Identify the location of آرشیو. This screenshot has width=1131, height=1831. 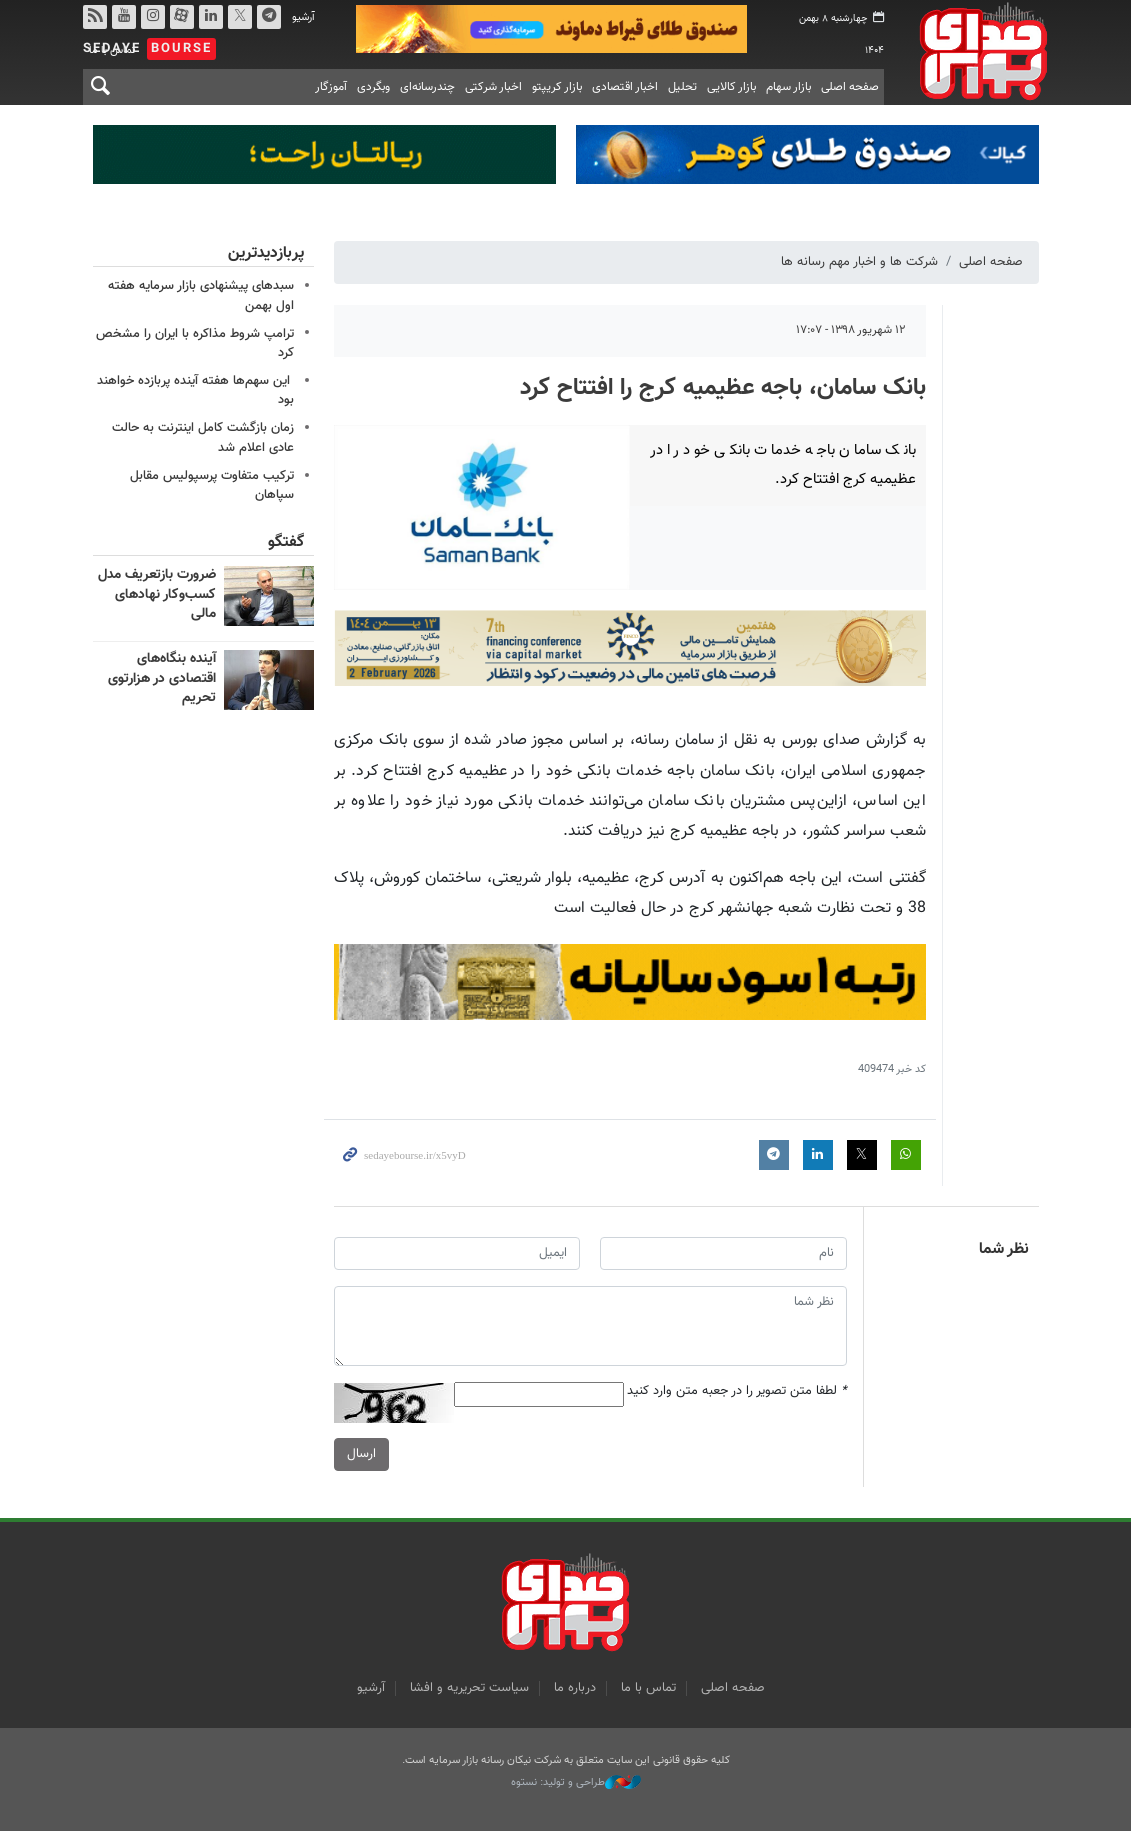
(303, 17).